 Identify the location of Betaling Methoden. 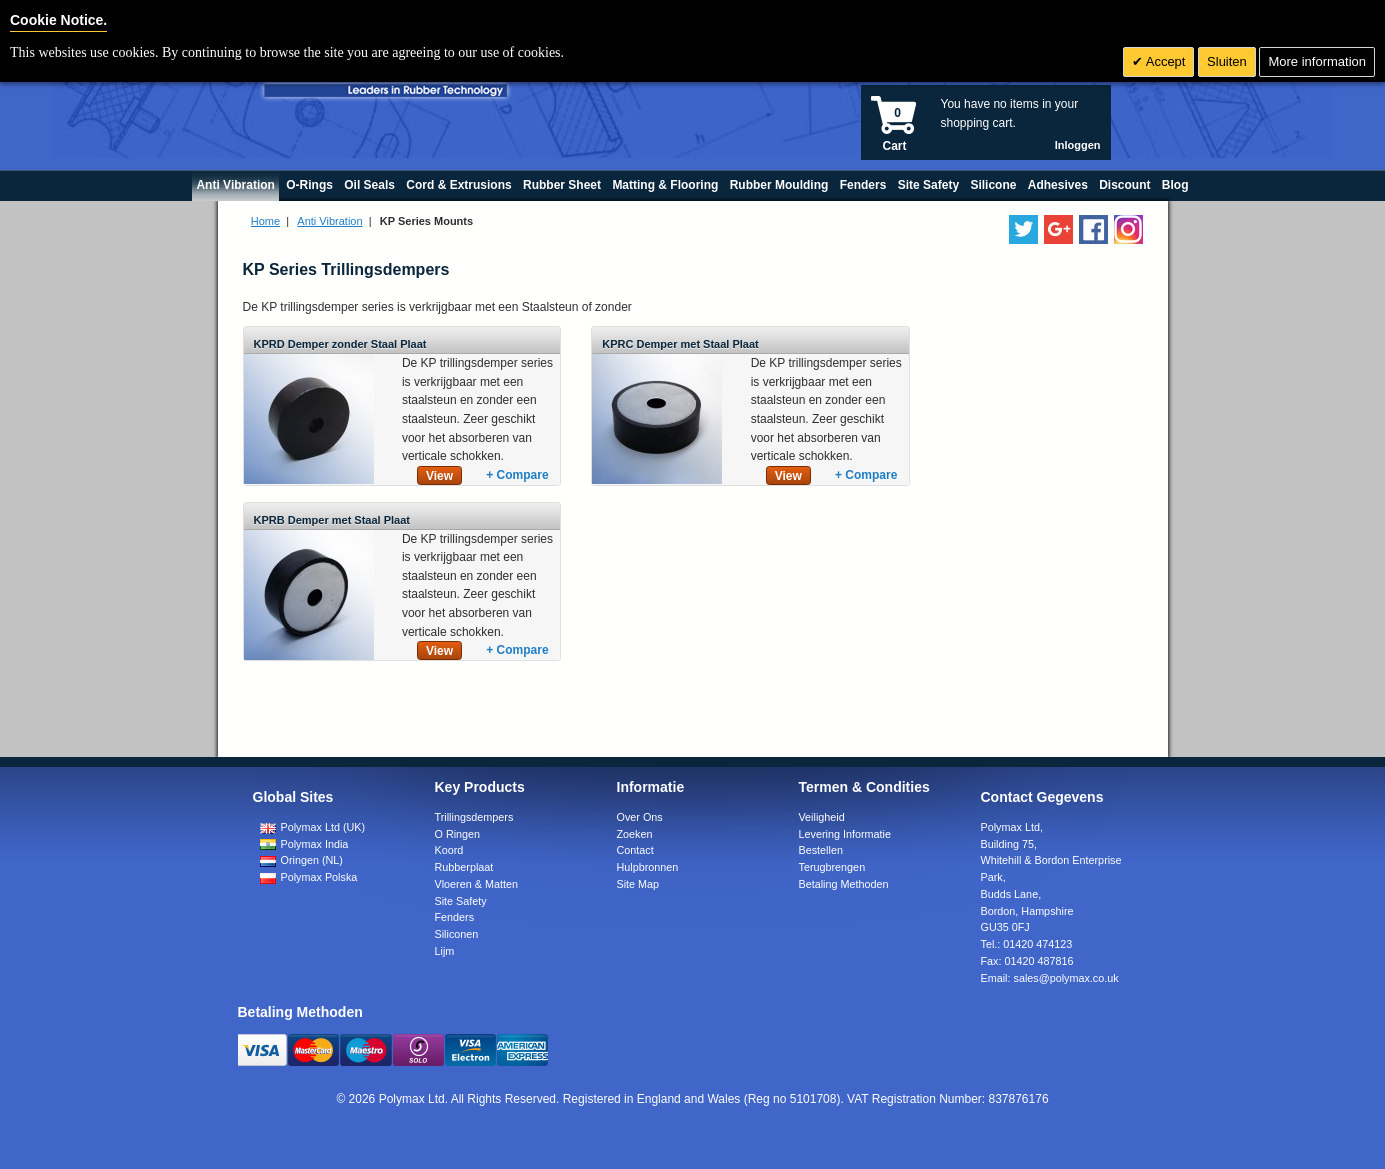
(844, 884).